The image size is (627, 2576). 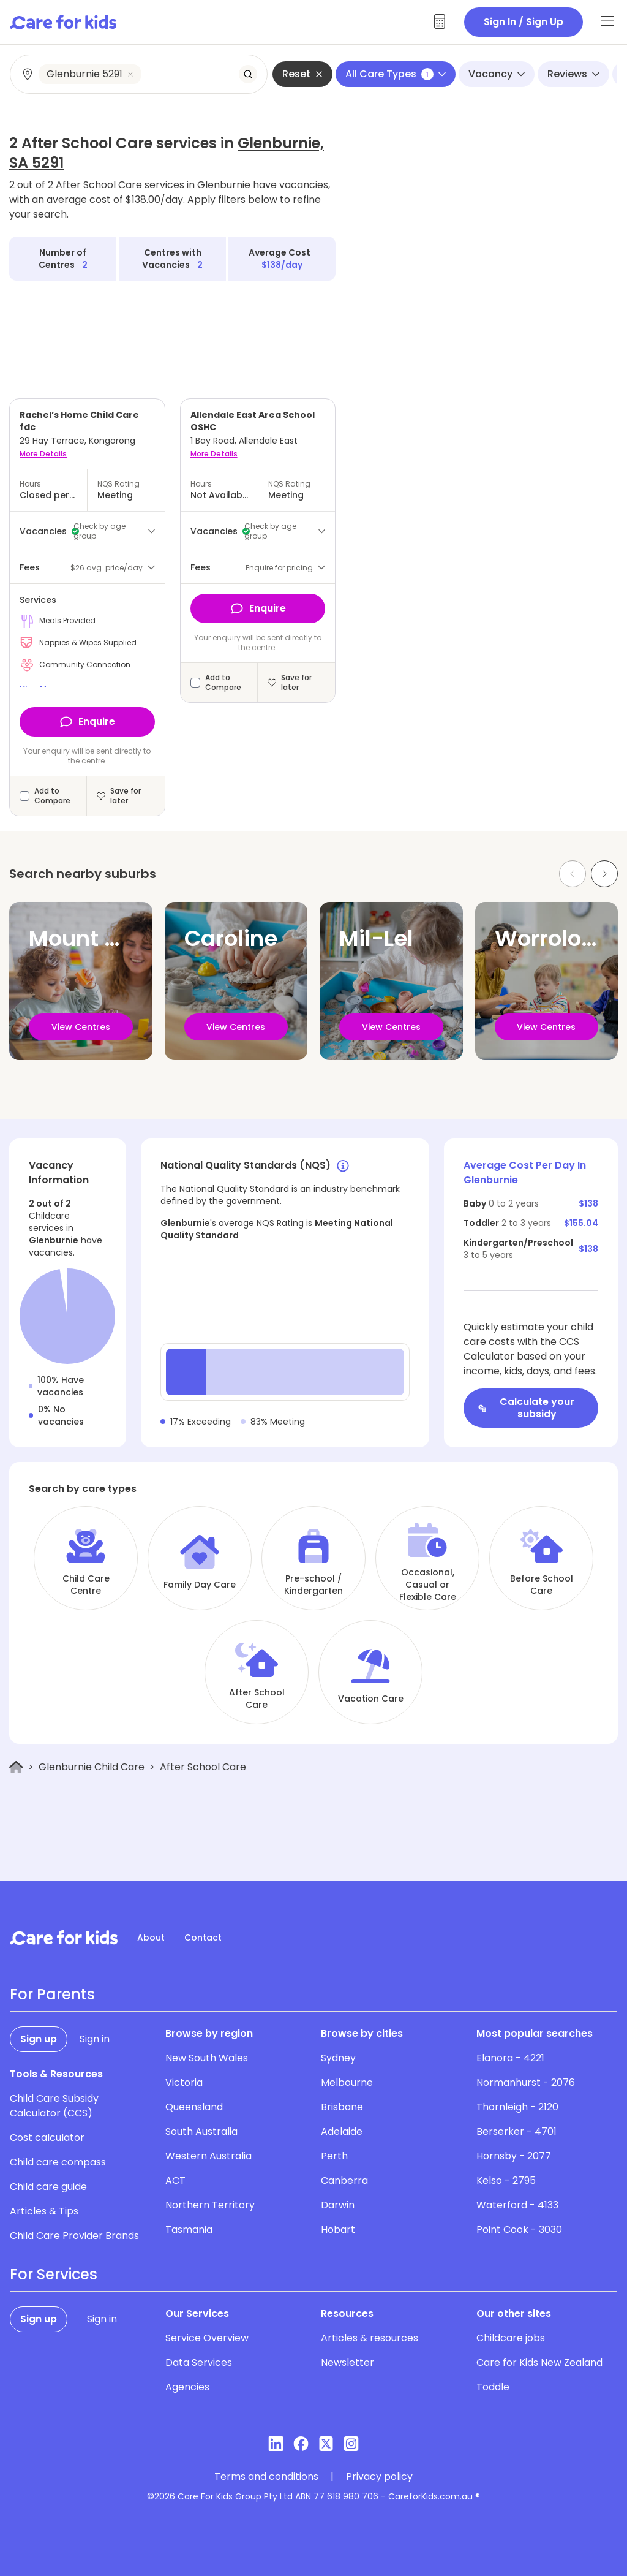 What do you see at coordinates (604, 873) in the screenshot?
I see `[Next slide]` at bounding box center [604, 873].